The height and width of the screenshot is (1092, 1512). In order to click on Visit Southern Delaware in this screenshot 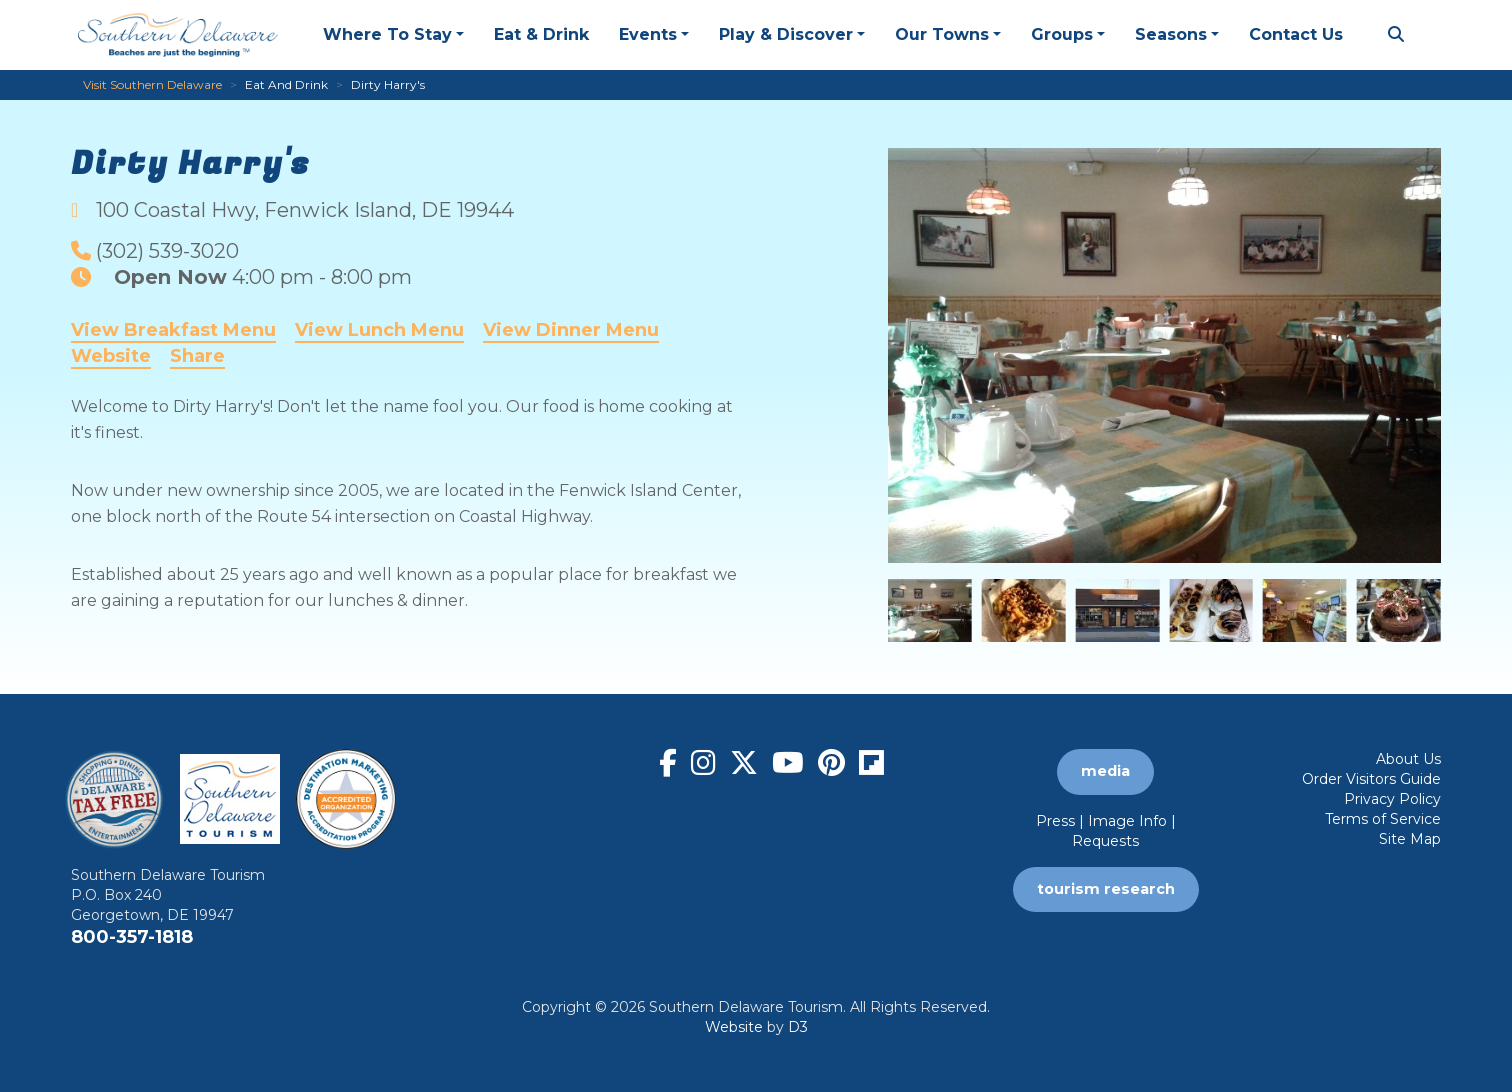, I will do `click(152, 84)`.